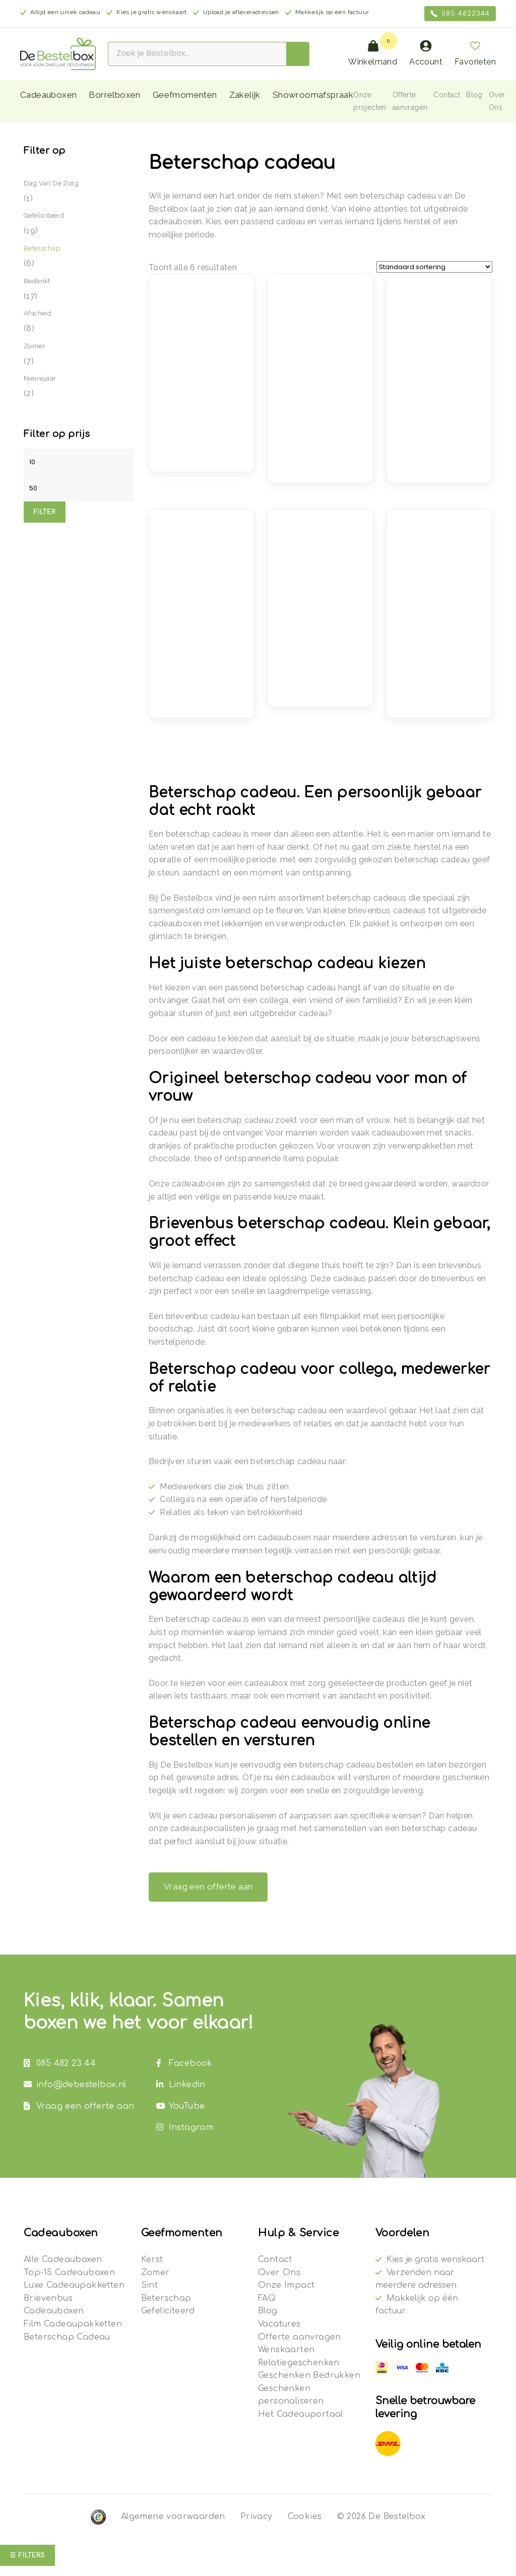 The image size is (516, 2576). What do you see at coordinates (152, 2259) in the screenshot?
I see `Kerst` at bounding box center [152, 2259].